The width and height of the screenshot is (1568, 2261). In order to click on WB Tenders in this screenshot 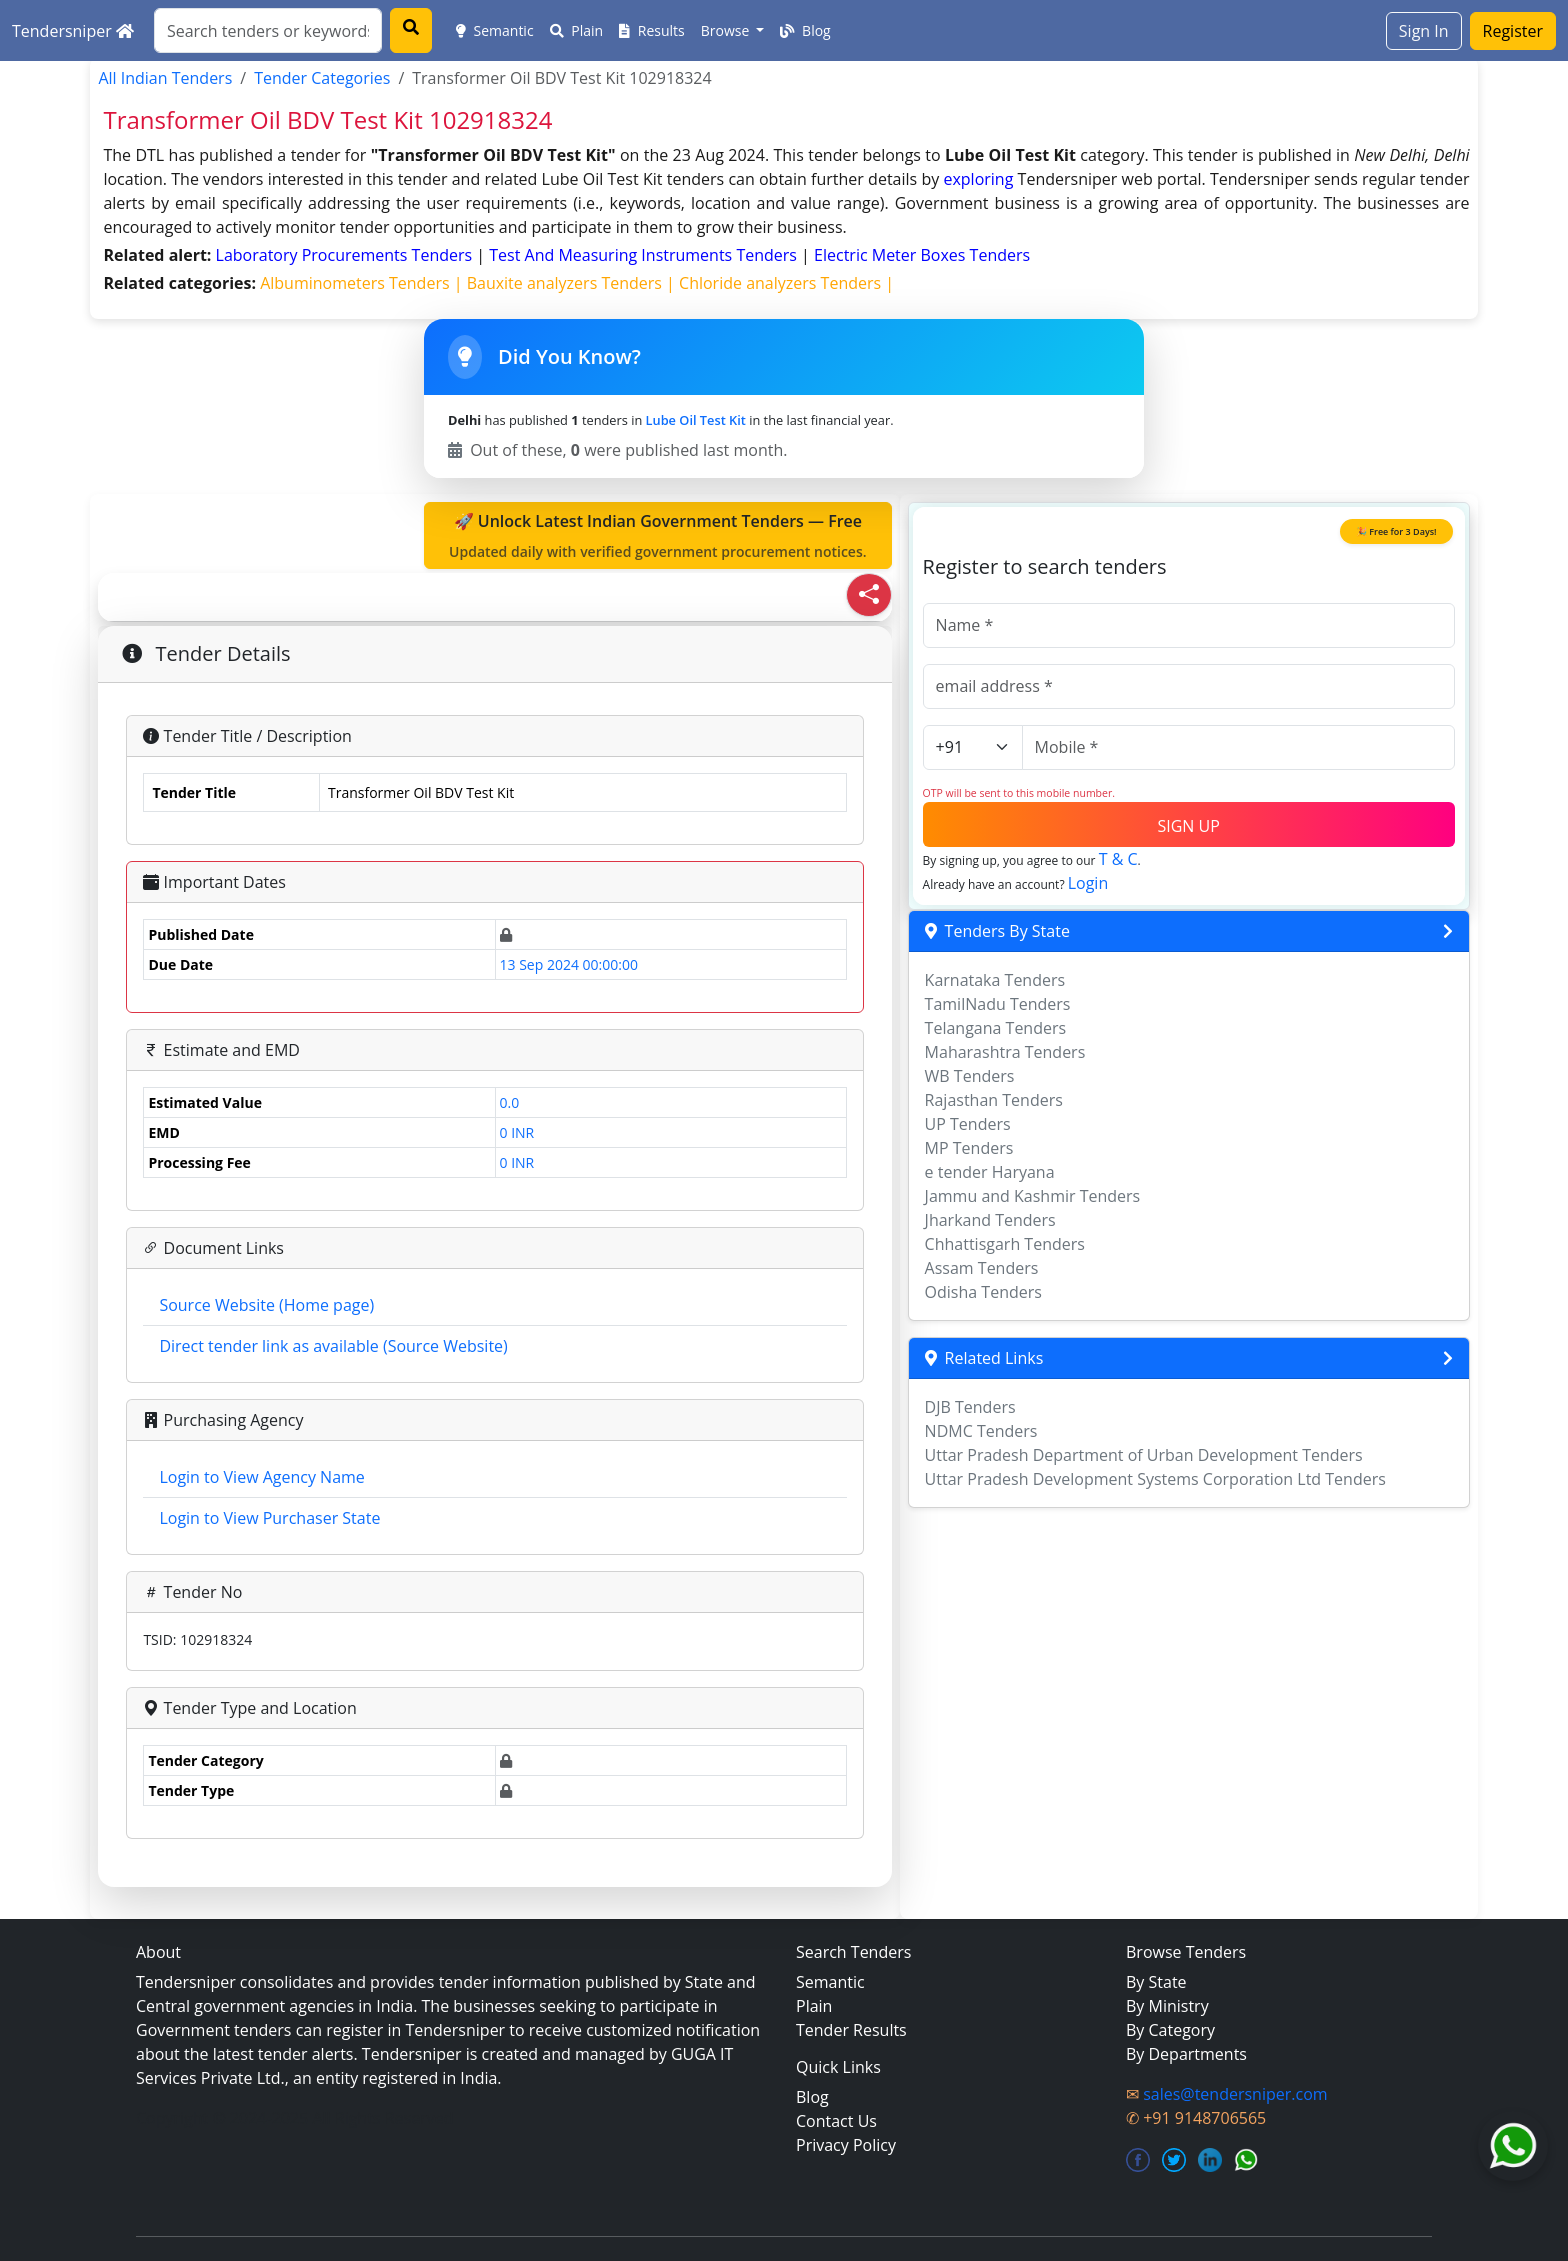, I will do `click(970, 1076)`.